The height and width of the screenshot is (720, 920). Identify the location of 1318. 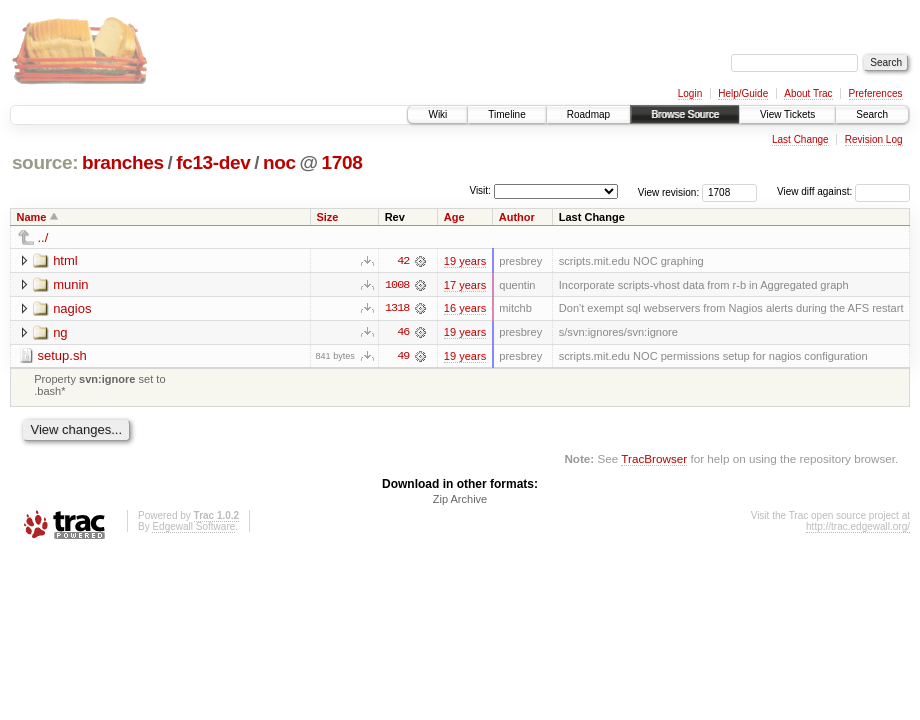
(397, 309).